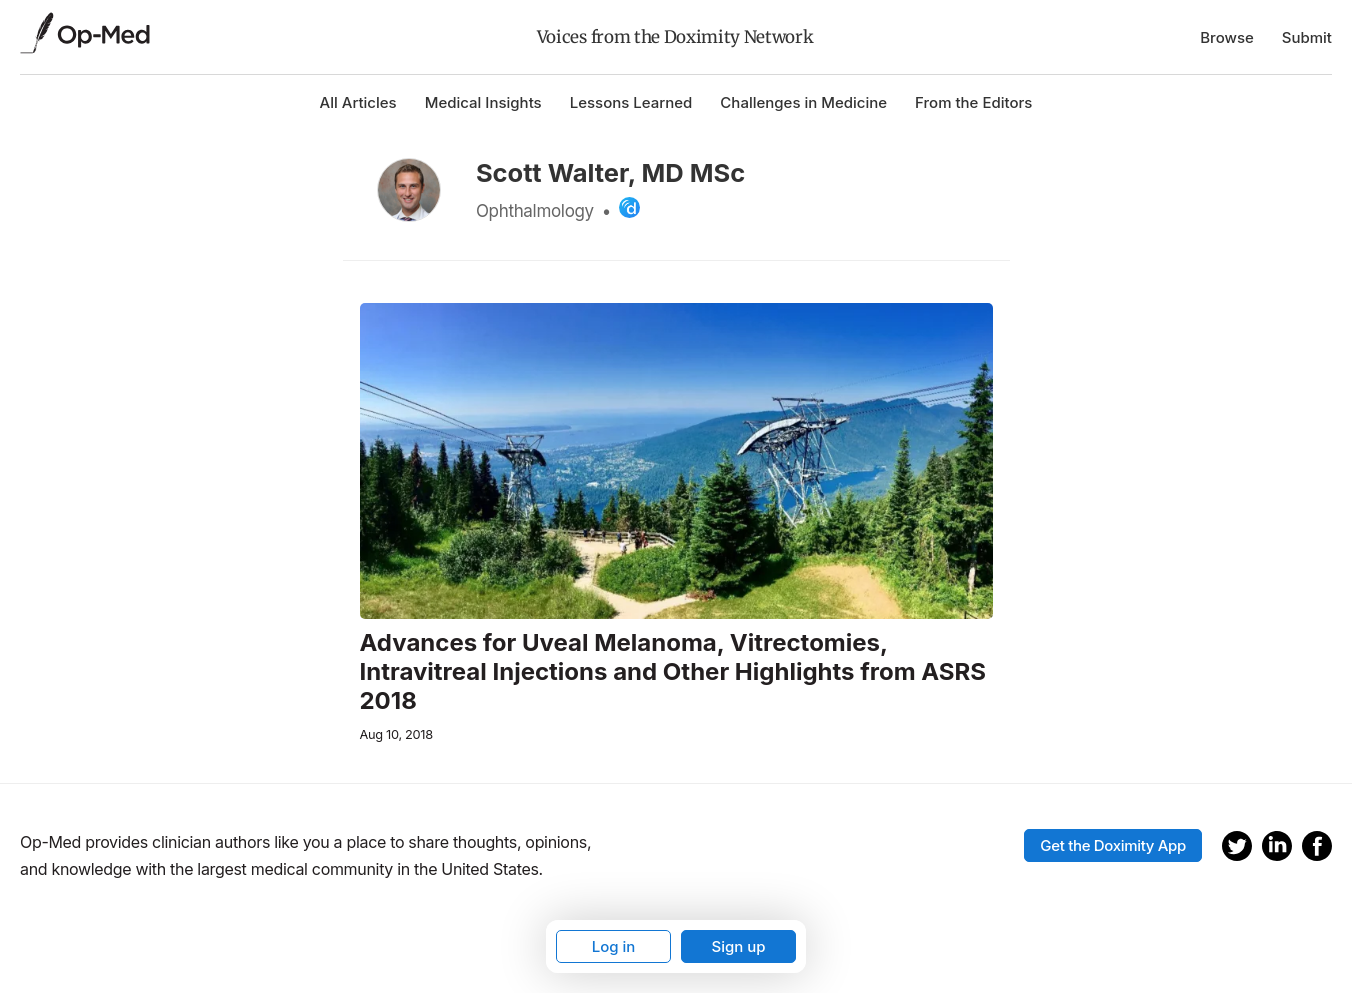  What do you see at coordinates (358, 102) in the screenshot?
I see `All Articles` at bounding box center [358, 102].